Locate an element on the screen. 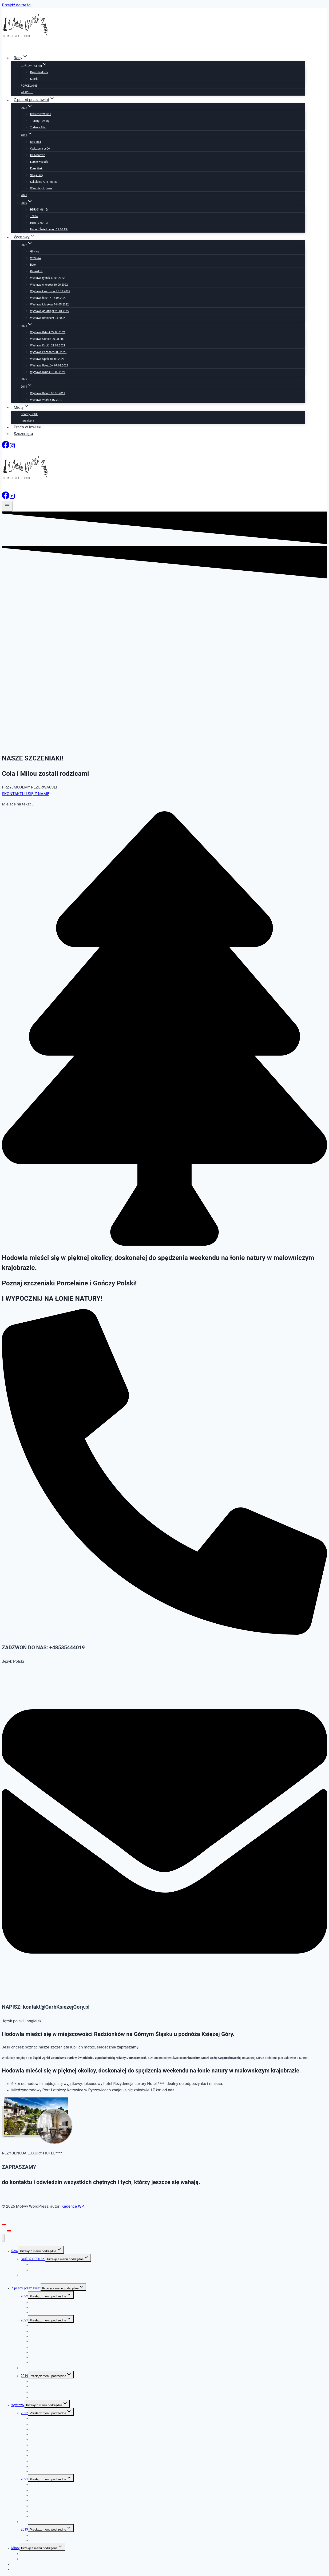 Image resolution: width=329 pixels, height=2576 pixels. Tczew is located at coordinates (34, 216).